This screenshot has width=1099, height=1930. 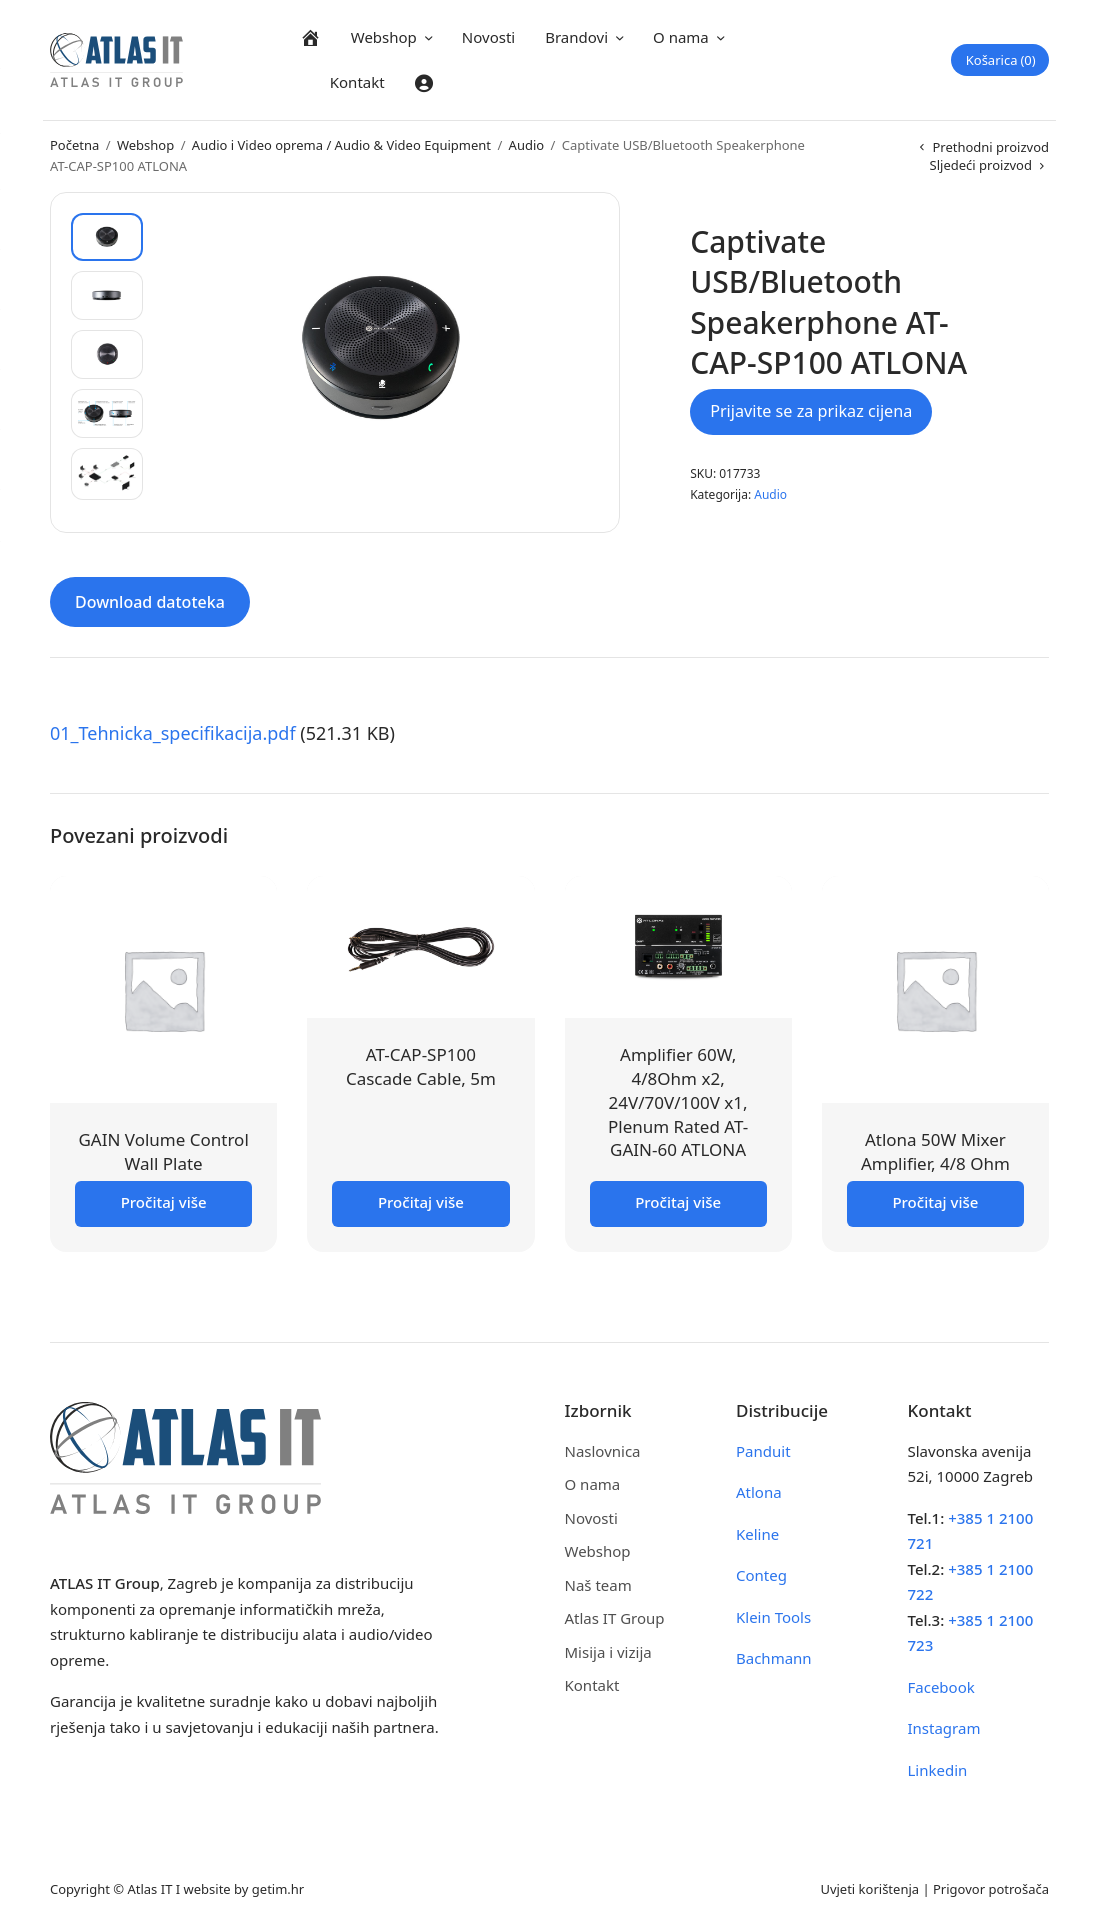 I want to click on Audio, so click(x=527, y=145).